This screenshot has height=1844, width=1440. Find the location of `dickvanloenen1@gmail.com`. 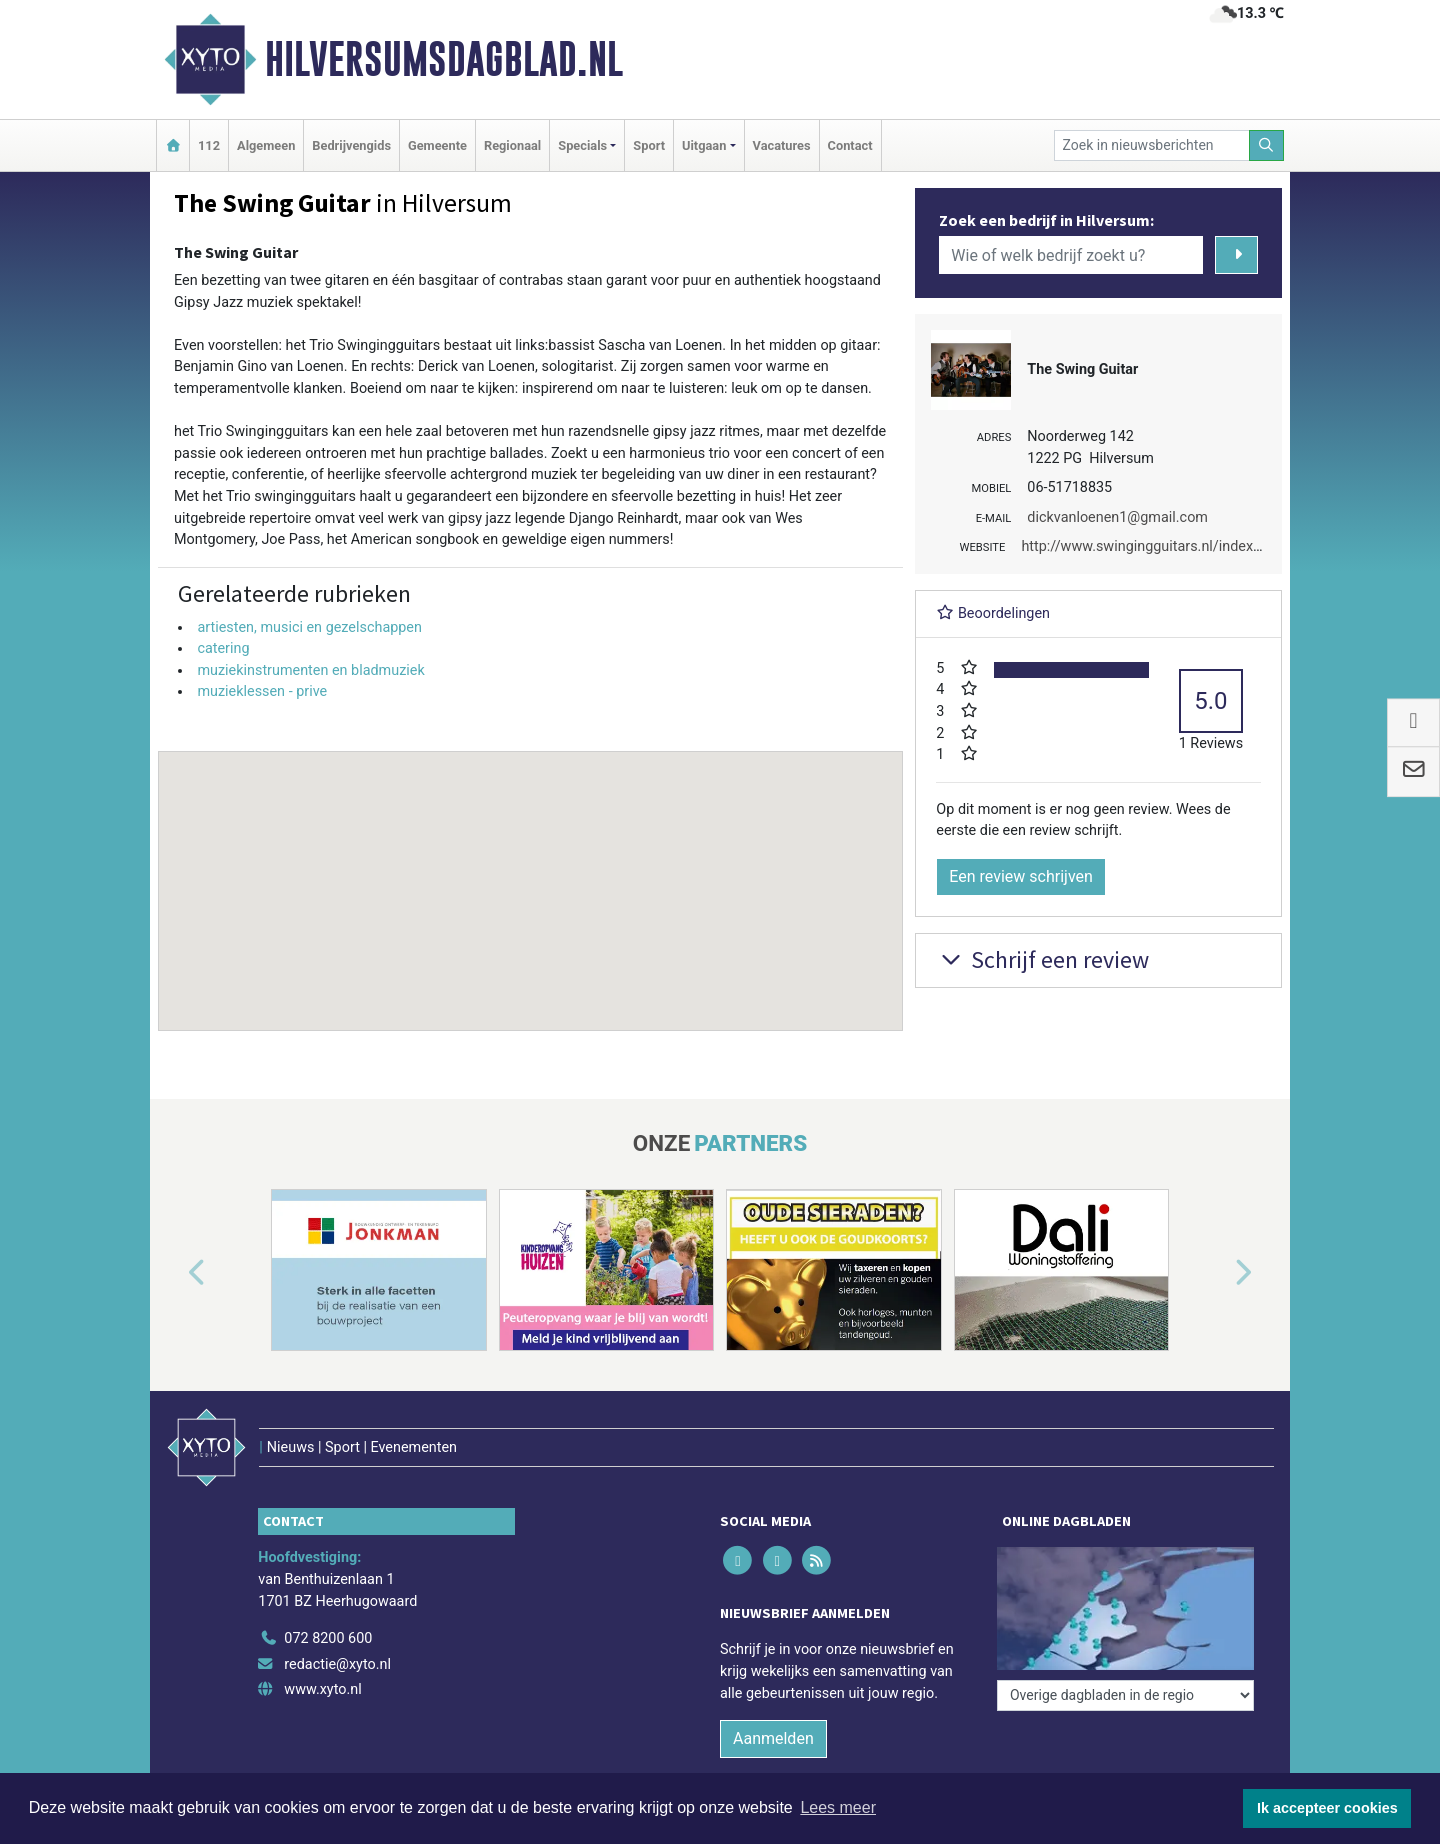

dickvanloenen1@gmail.com is located at coordinates (1117, 517).